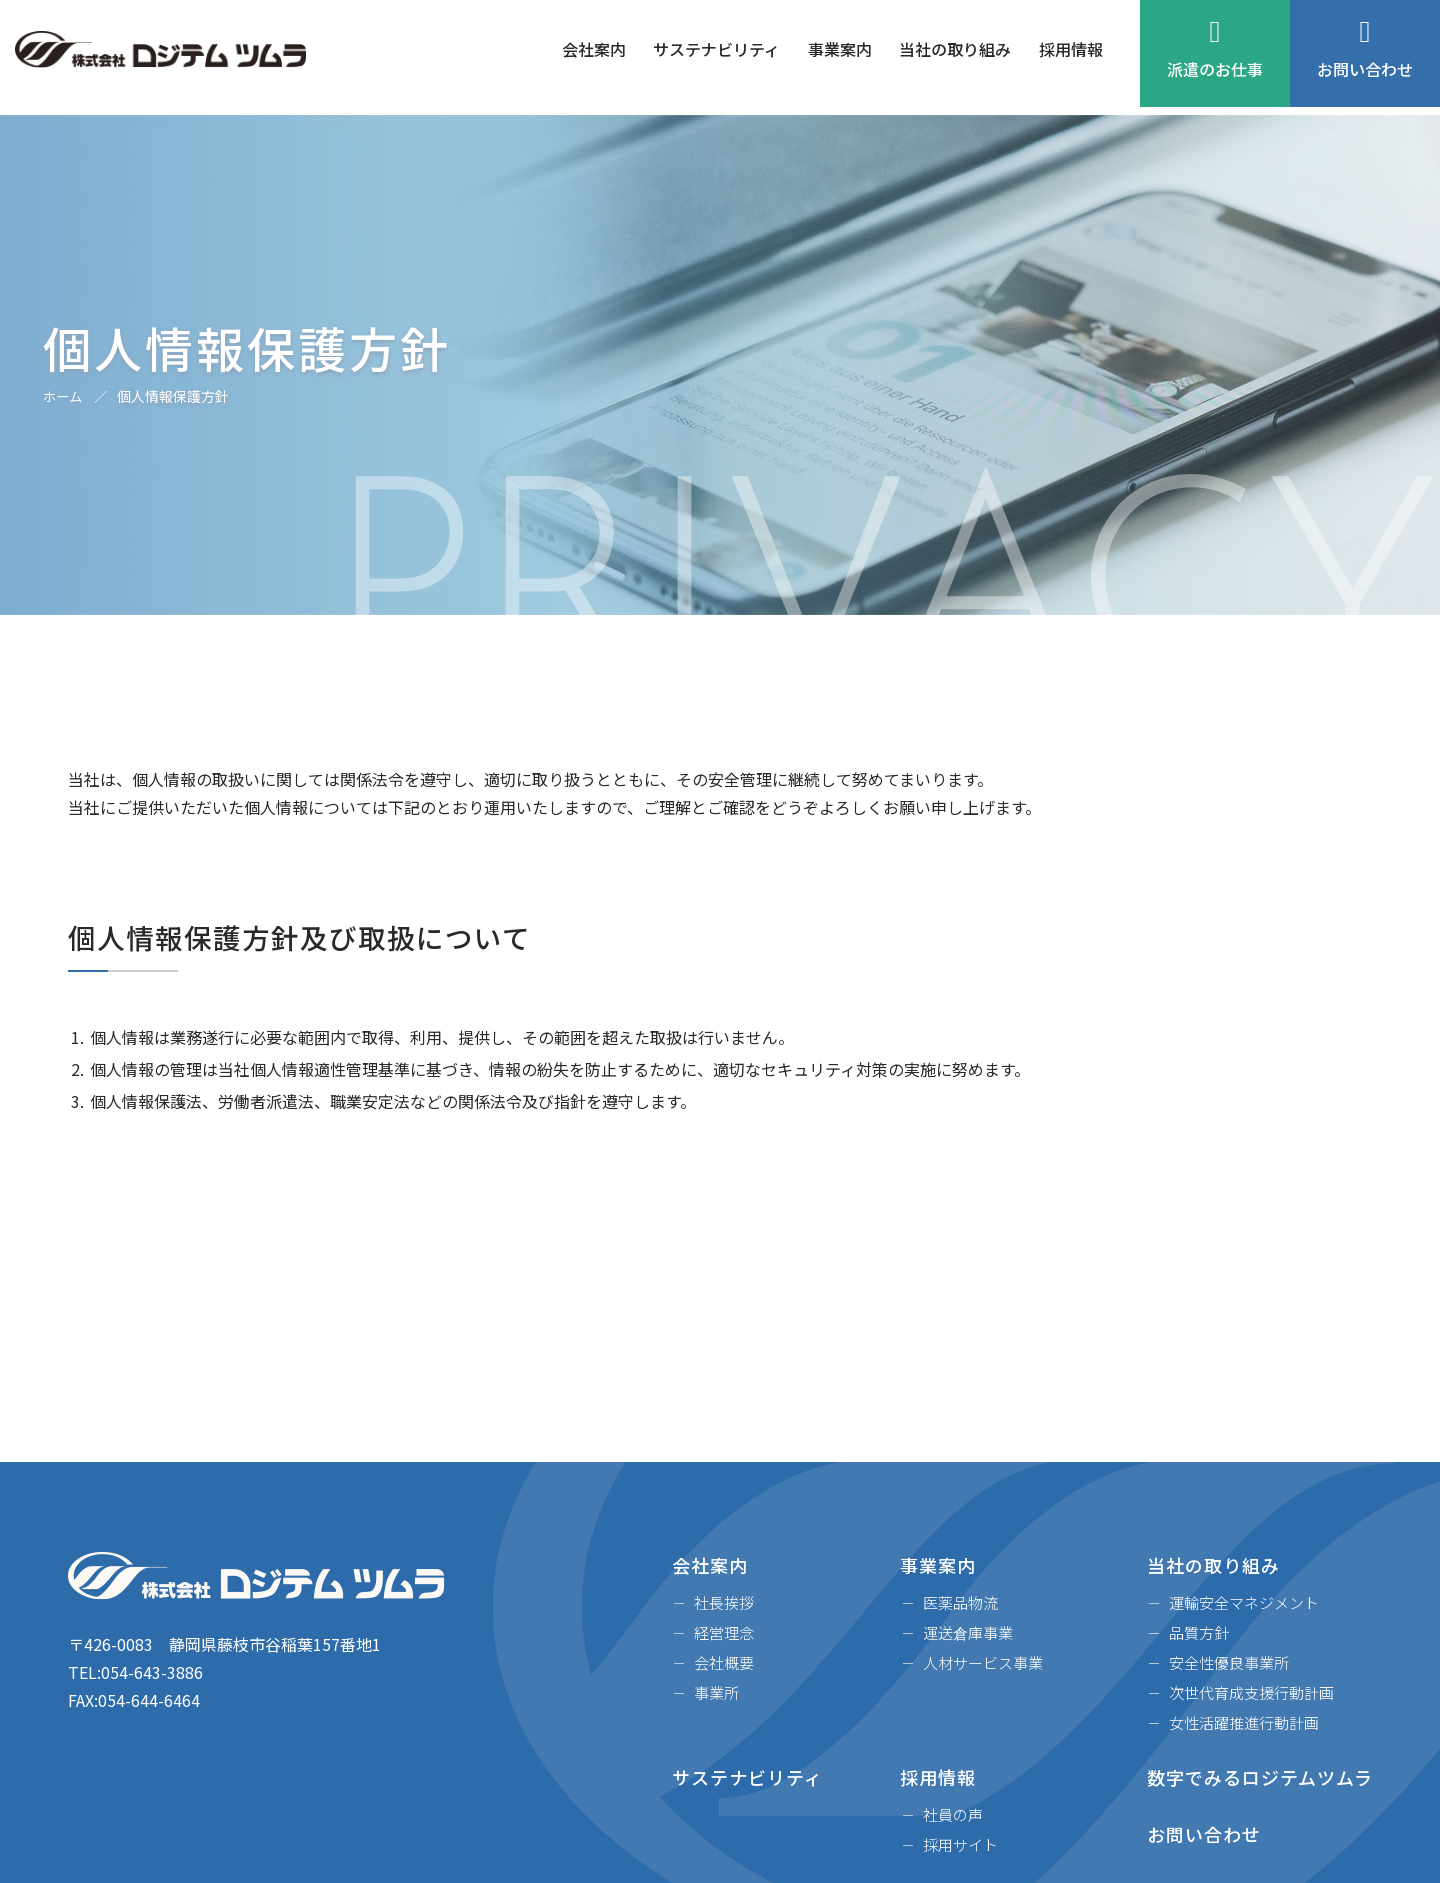  Describe the element at coordinates (983, 1662) in the screenshot. I see `人材サービス事業` at that location.